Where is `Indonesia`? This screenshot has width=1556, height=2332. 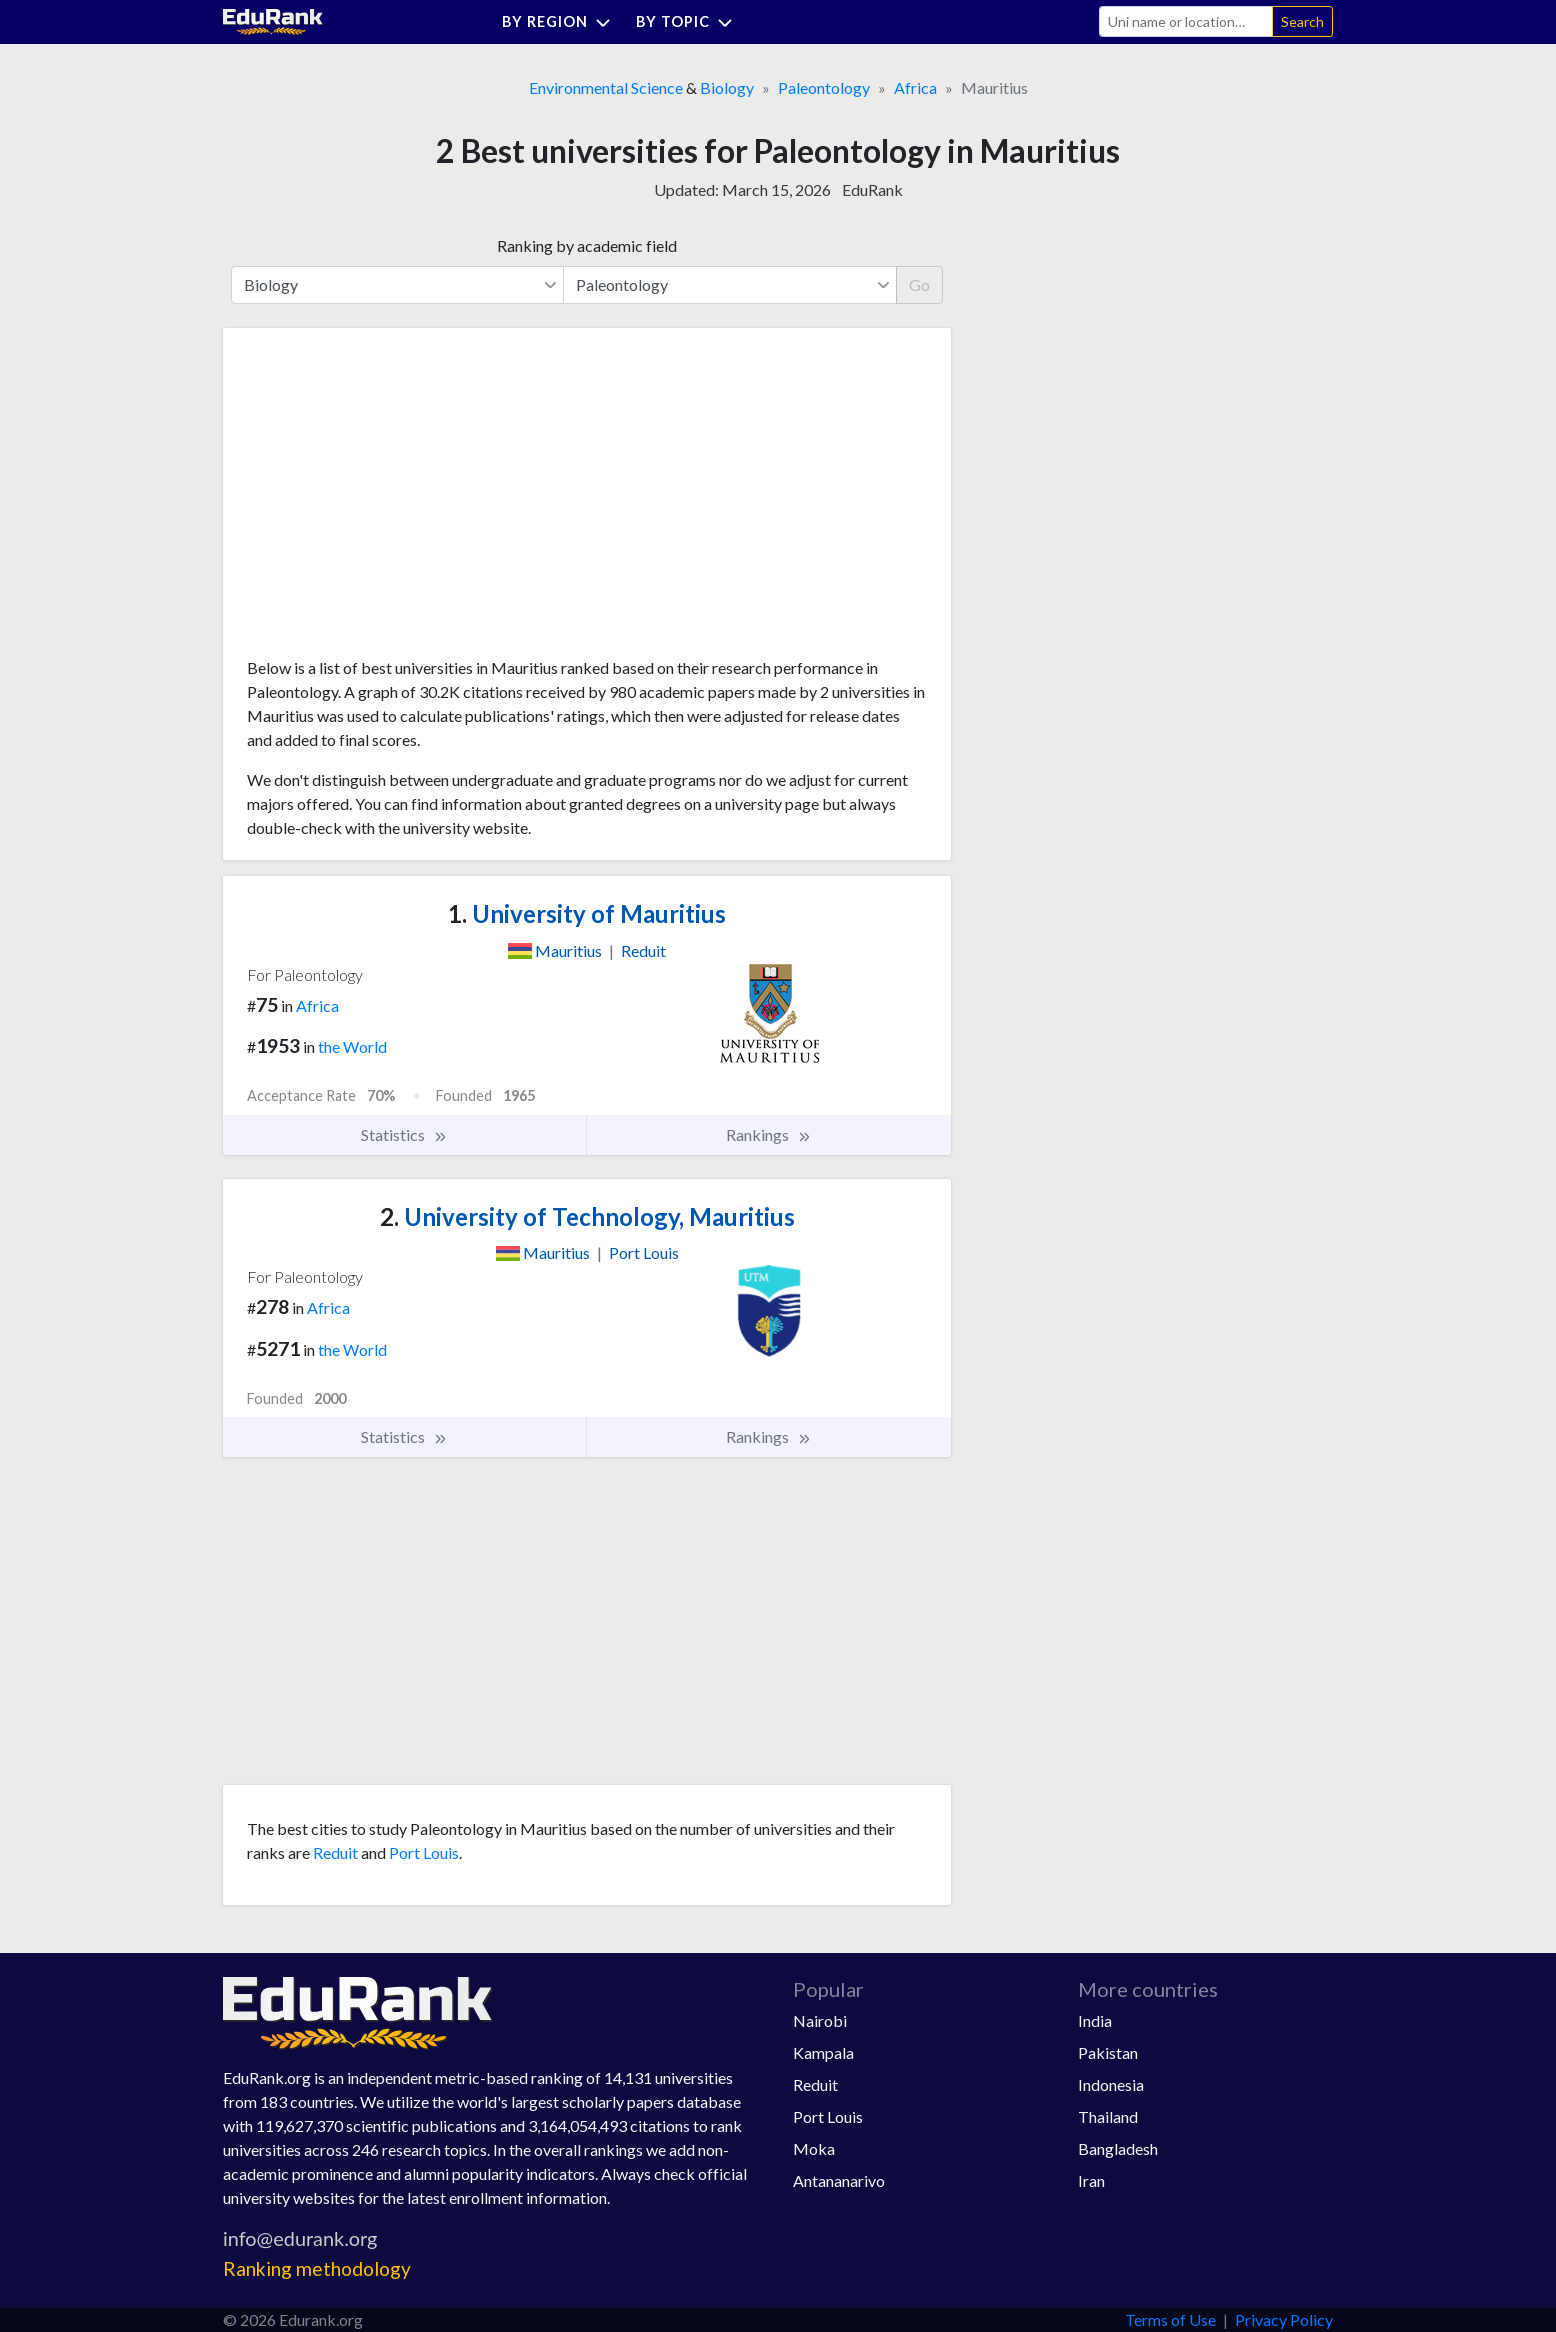 Indonesia is located at coordinates (1111, 2084).